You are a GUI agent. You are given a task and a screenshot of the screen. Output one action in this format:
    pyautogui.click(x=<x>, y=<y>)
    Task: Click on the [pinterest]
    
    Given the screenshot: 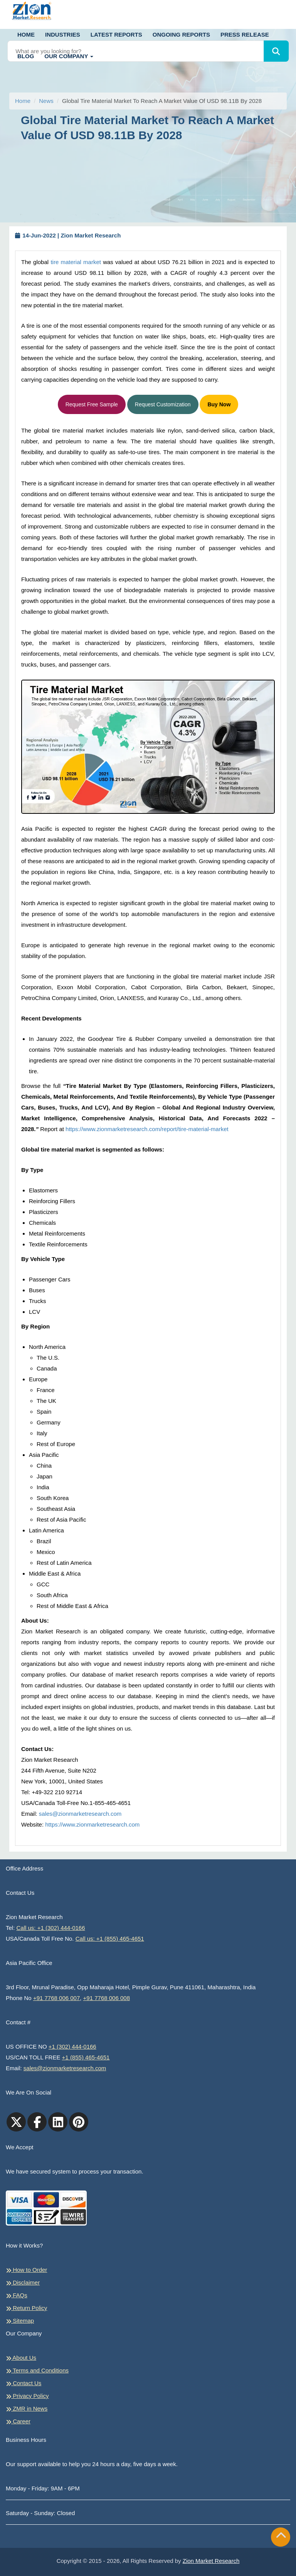 What is the action you would take?
    pyautogui.click(x=78, y=2122)
    